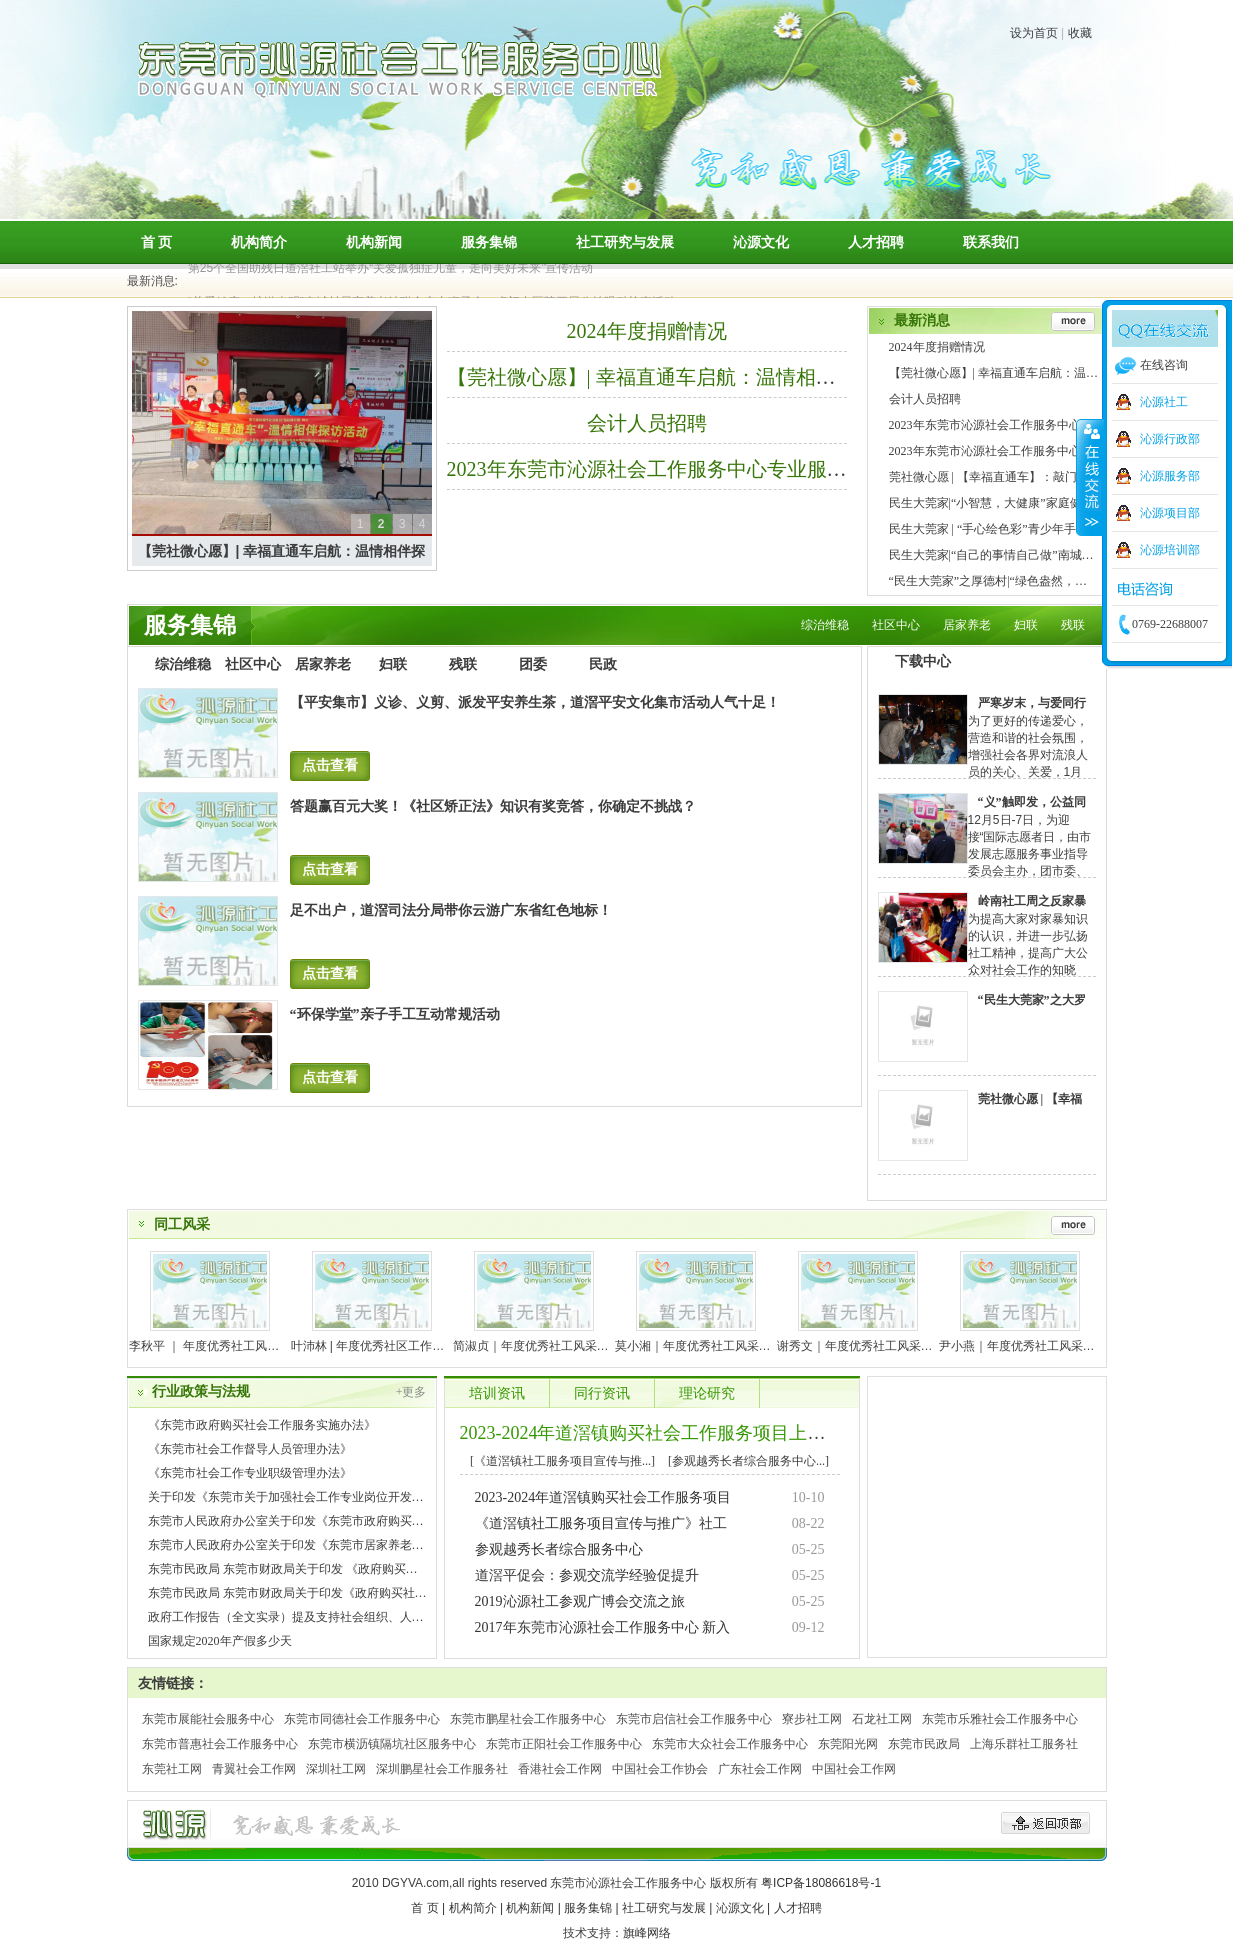 The image size is (1233, 1946). What do you see at coordinates (562, 1461) in the screenshot?
I see `[《道滘镇社工服务项目宣传与推...]` at bounding box center [562, 1461].